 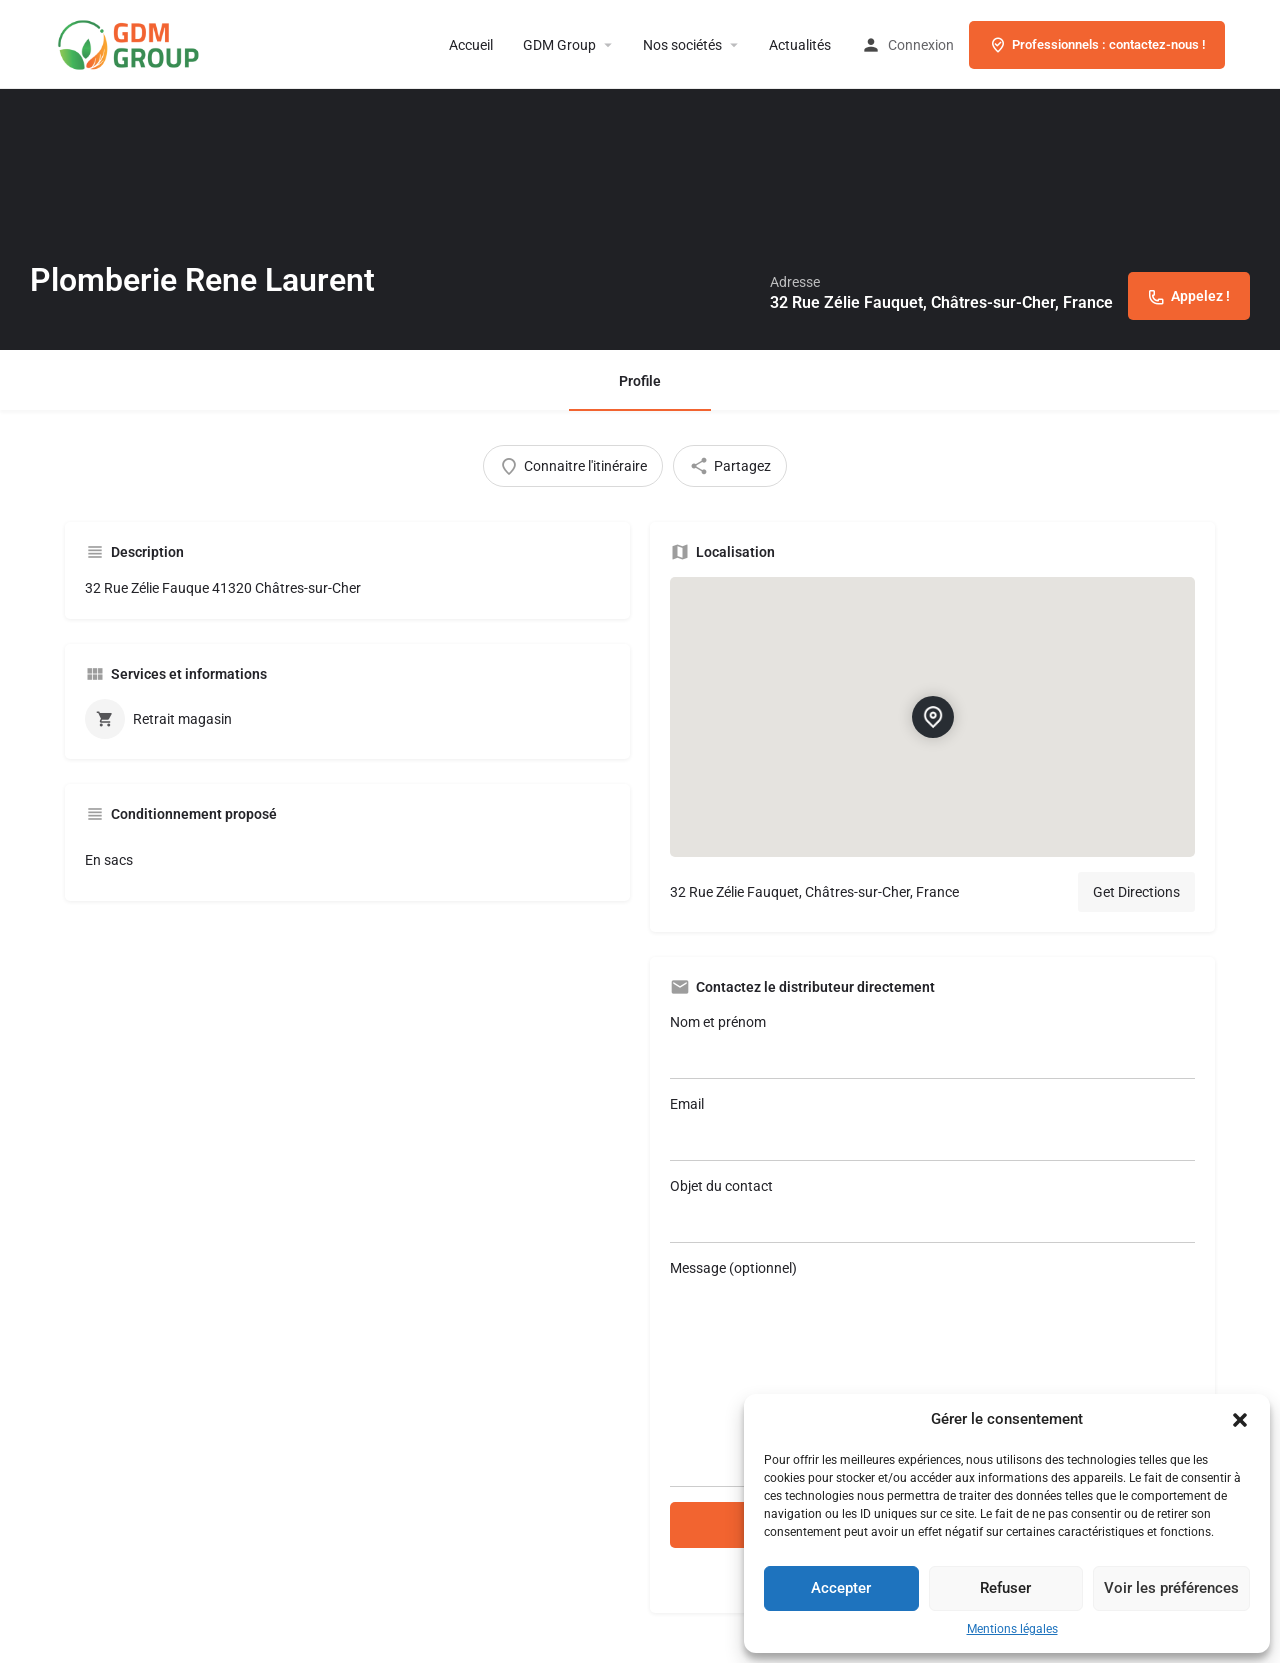 I want to click on Email, so click(x=932, y=1128).